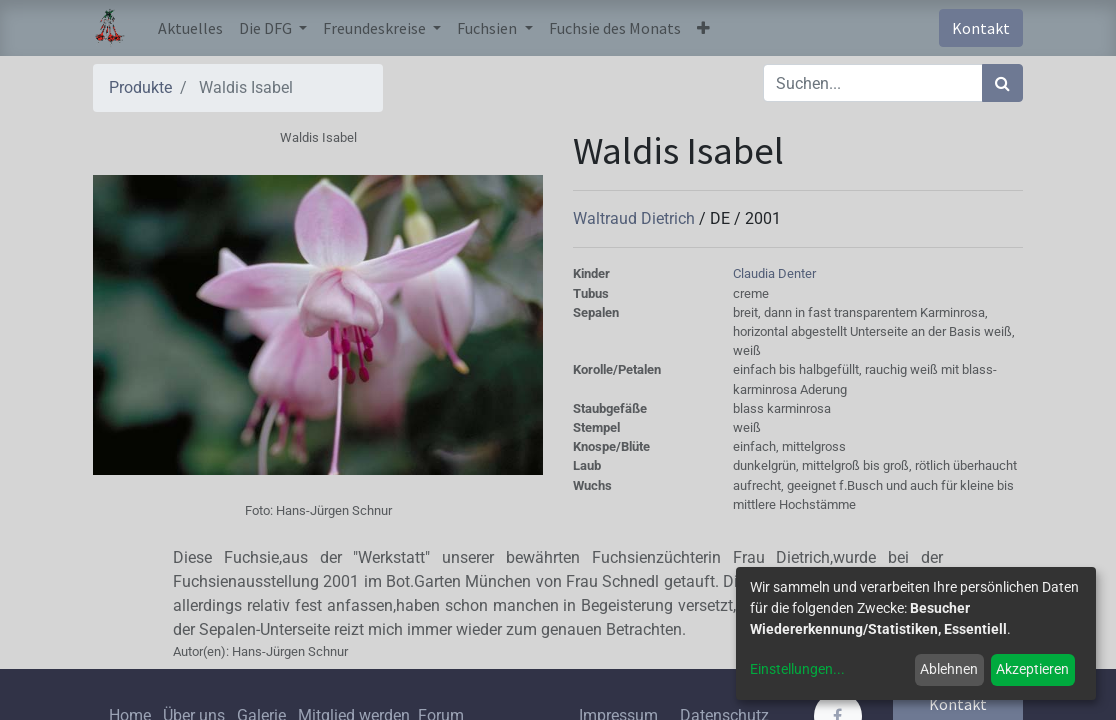  I want to click on Produkte, so click(140, 87).